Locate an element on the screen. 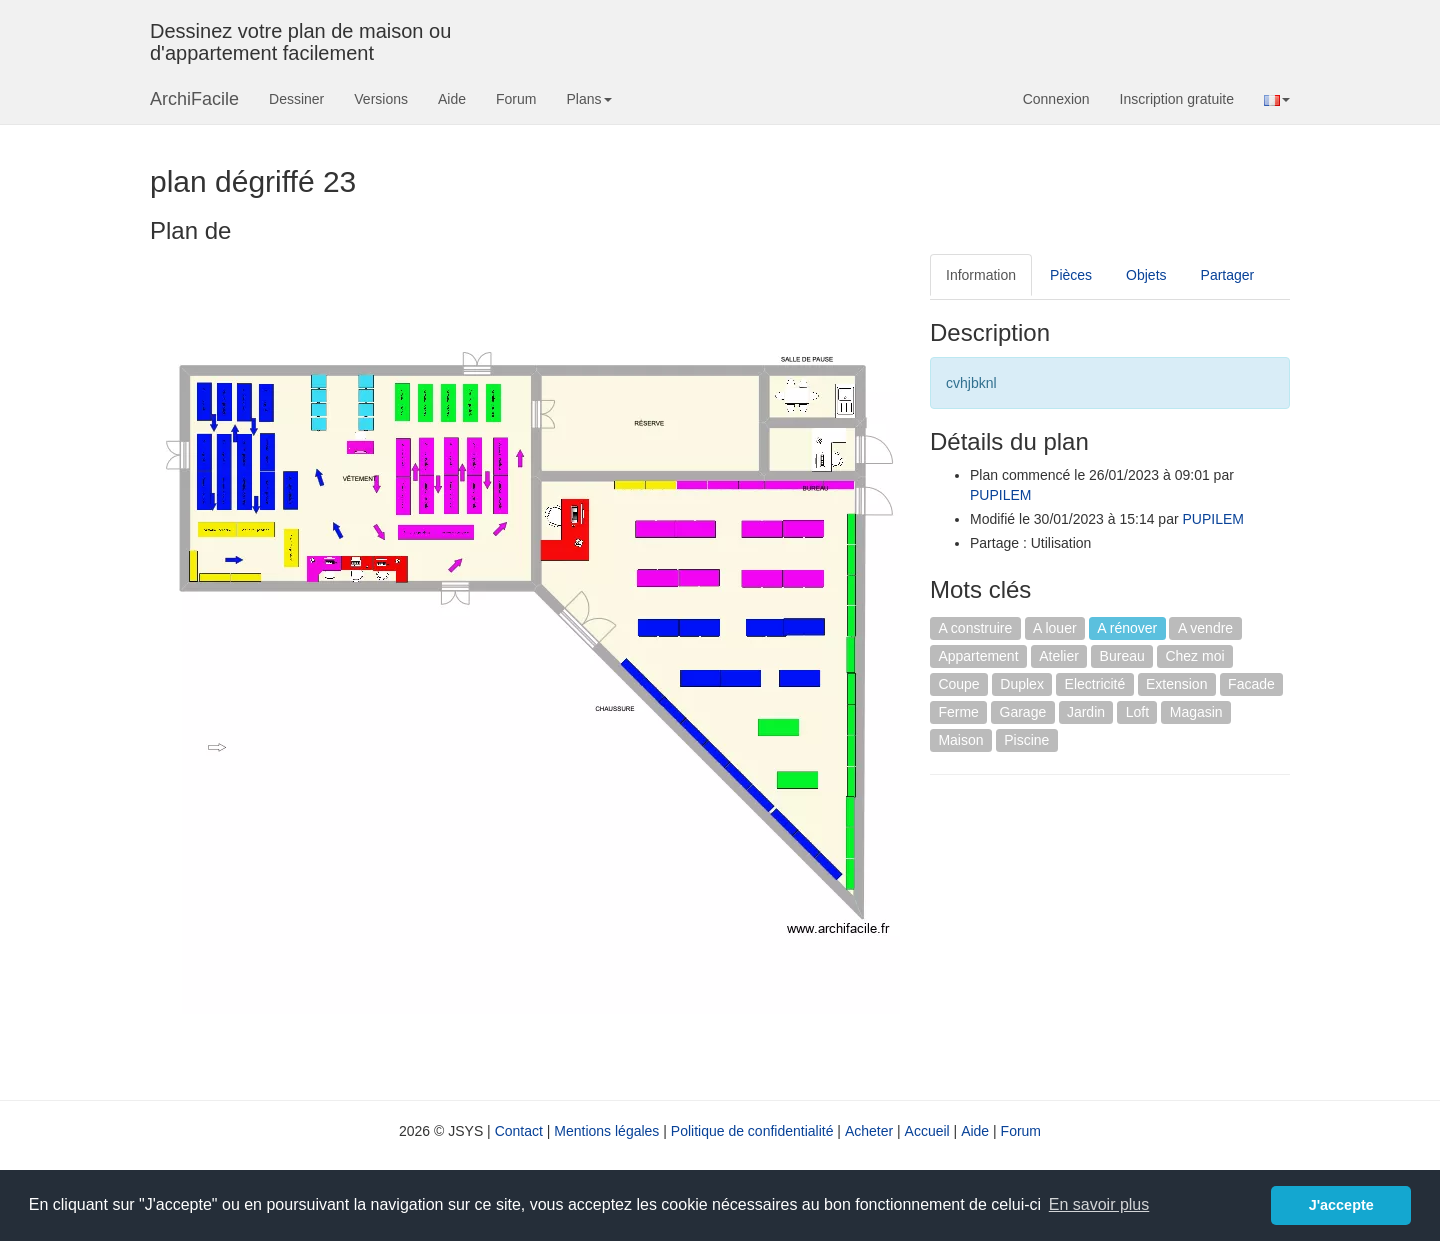 The width and height of the screenshot is (1440, 1241). J'accepte [button] is located at coordinates (1341, 1205).